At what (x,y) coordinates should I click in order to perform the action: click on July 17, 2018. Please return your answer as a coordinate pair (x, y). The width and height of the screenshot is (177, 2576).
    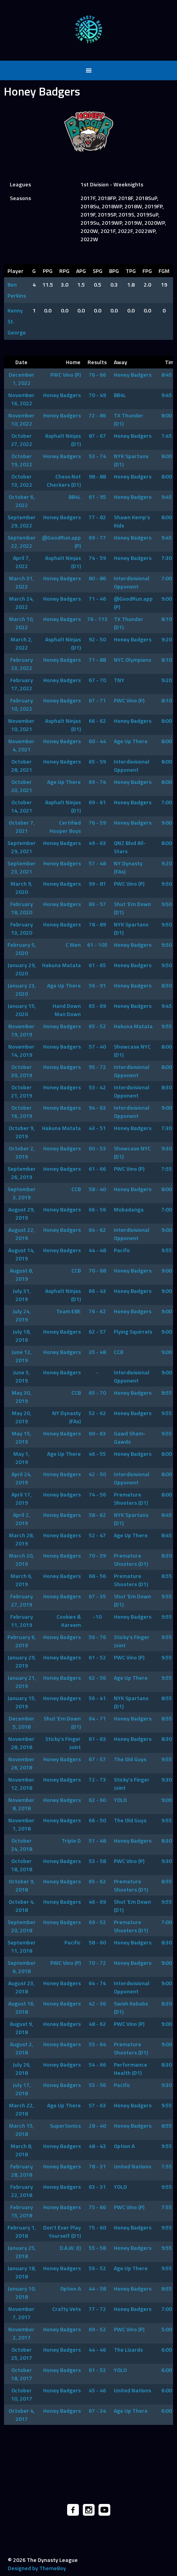
    Looking at the image, I should click on (22, 2089).